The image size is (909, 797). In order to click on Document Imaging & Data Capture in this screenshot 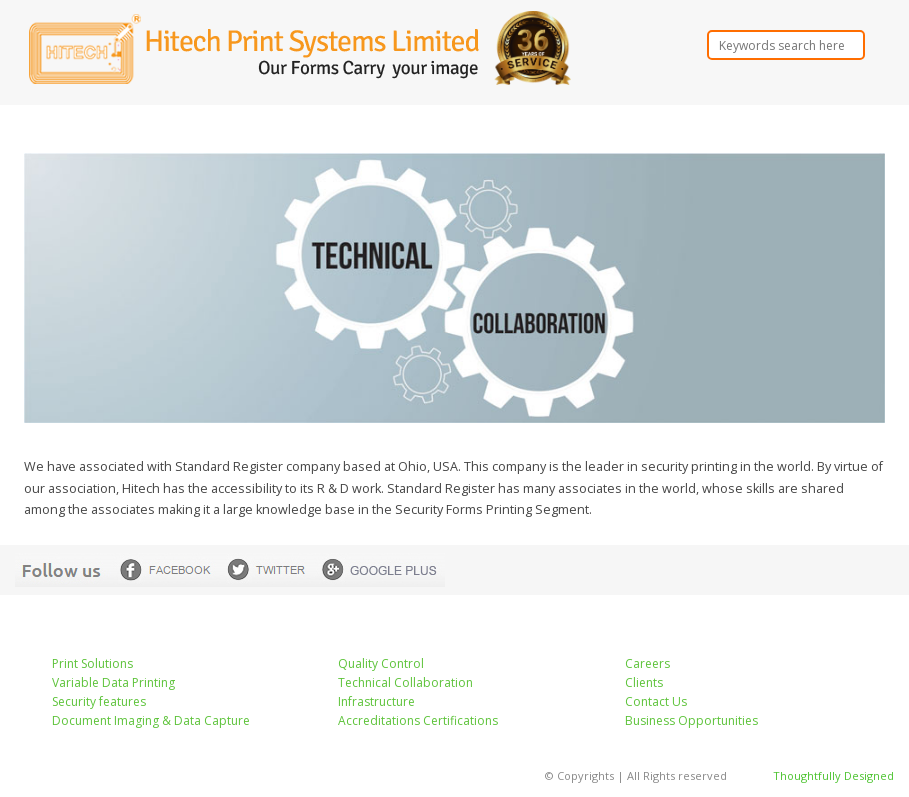, I will do `click(151, 720)`.